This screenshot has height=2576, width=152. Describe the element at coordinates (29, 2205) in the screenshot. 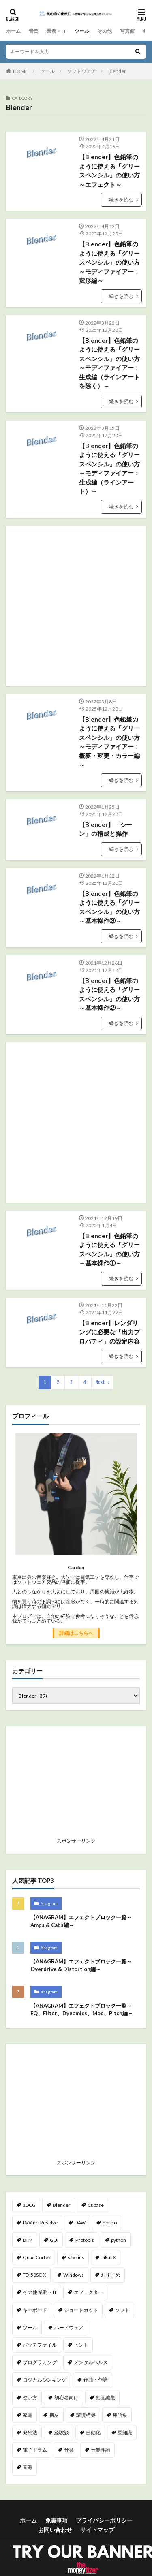

I see `3DCG [3DCG (40個の項目)]` at that location.